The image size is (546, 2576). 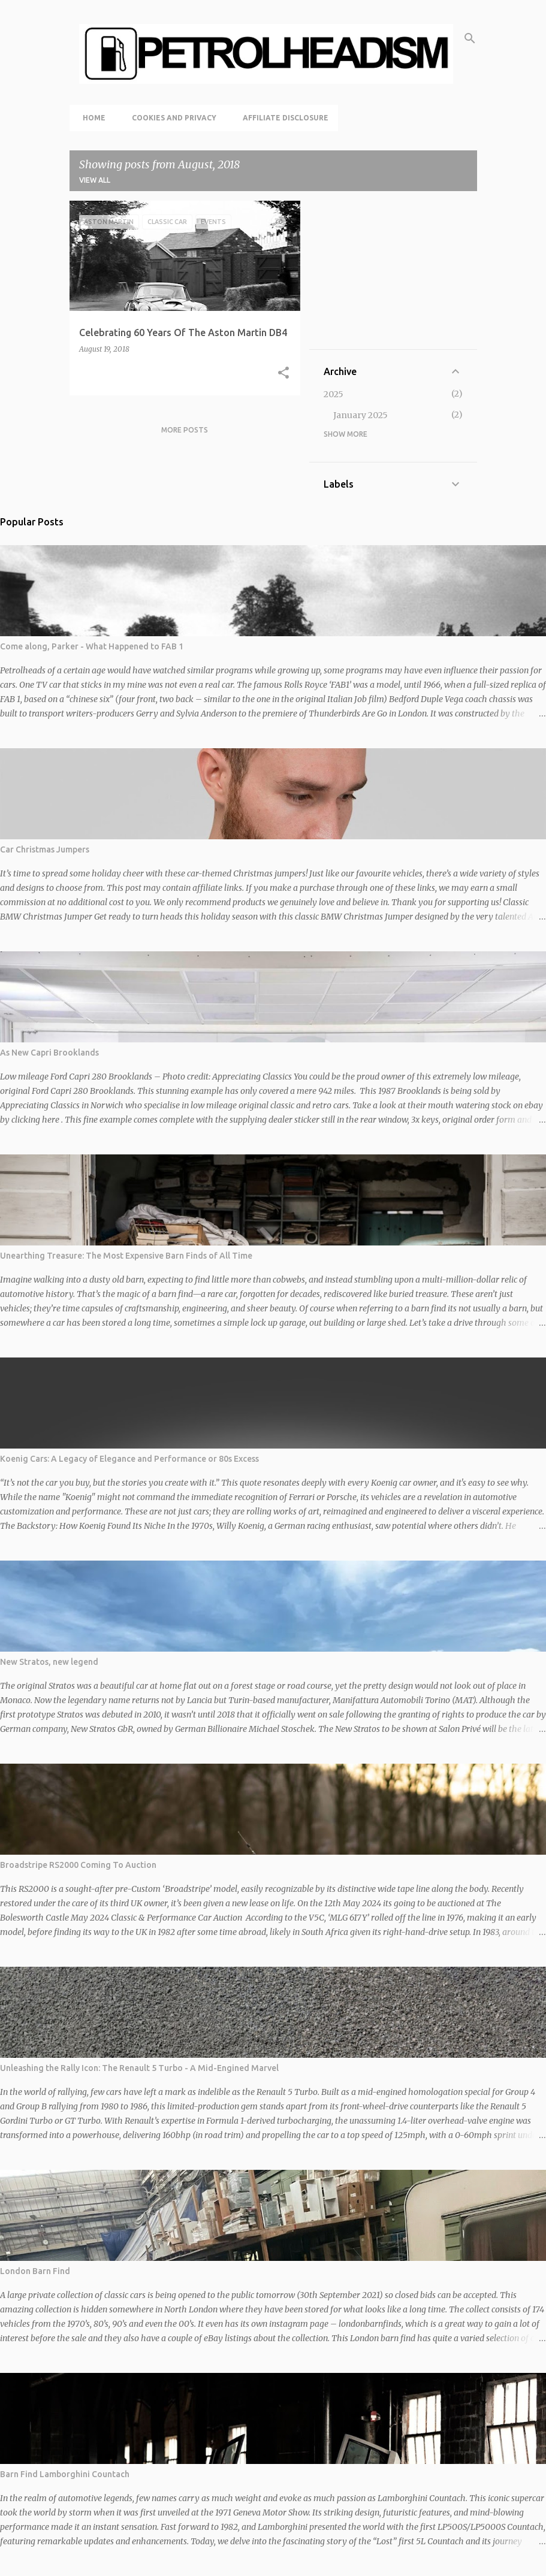 What do you see at coordinates (333, 394) in the screenshot?
I see `2025` at bounding box center [333, 394].